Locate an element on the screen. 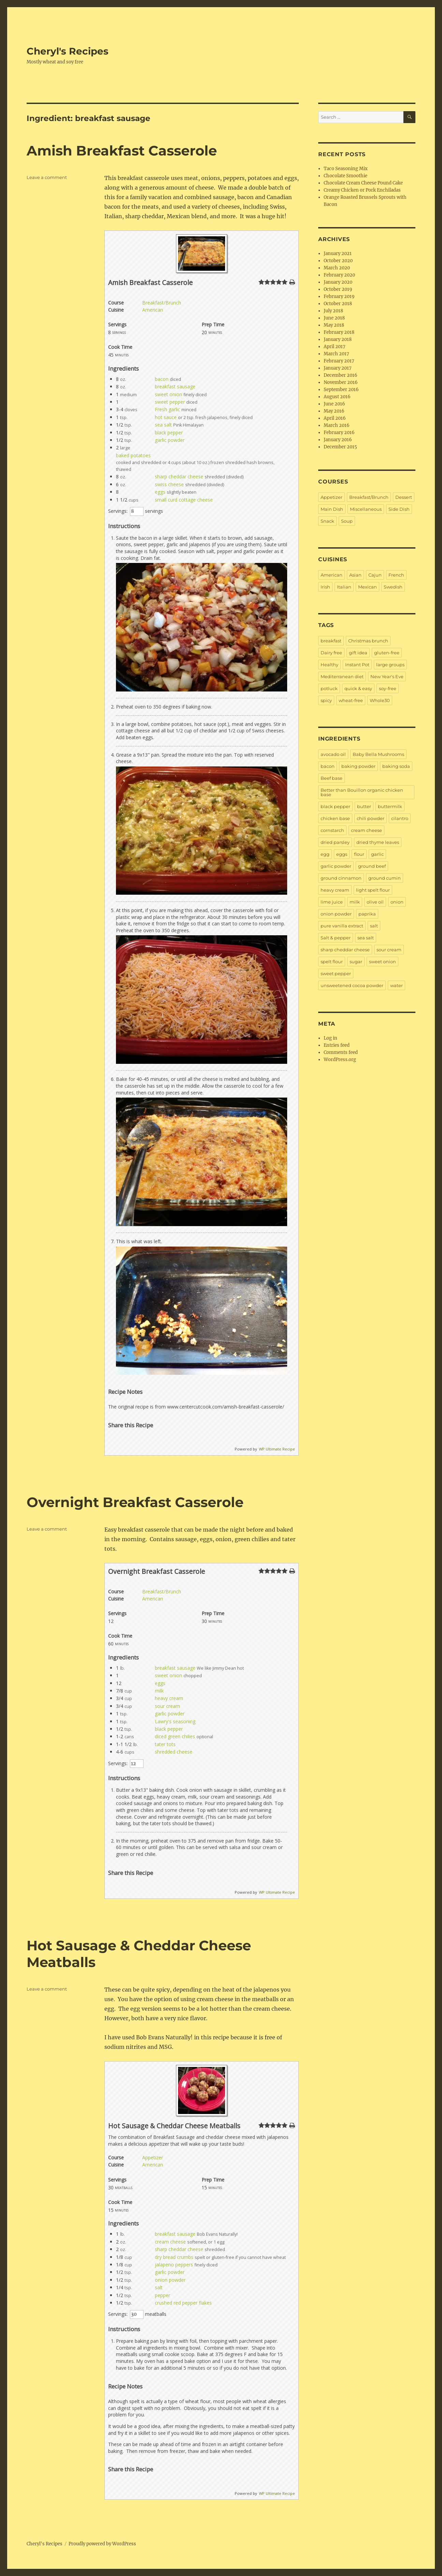  Miscellaneous is located at coordinates (366, 509).